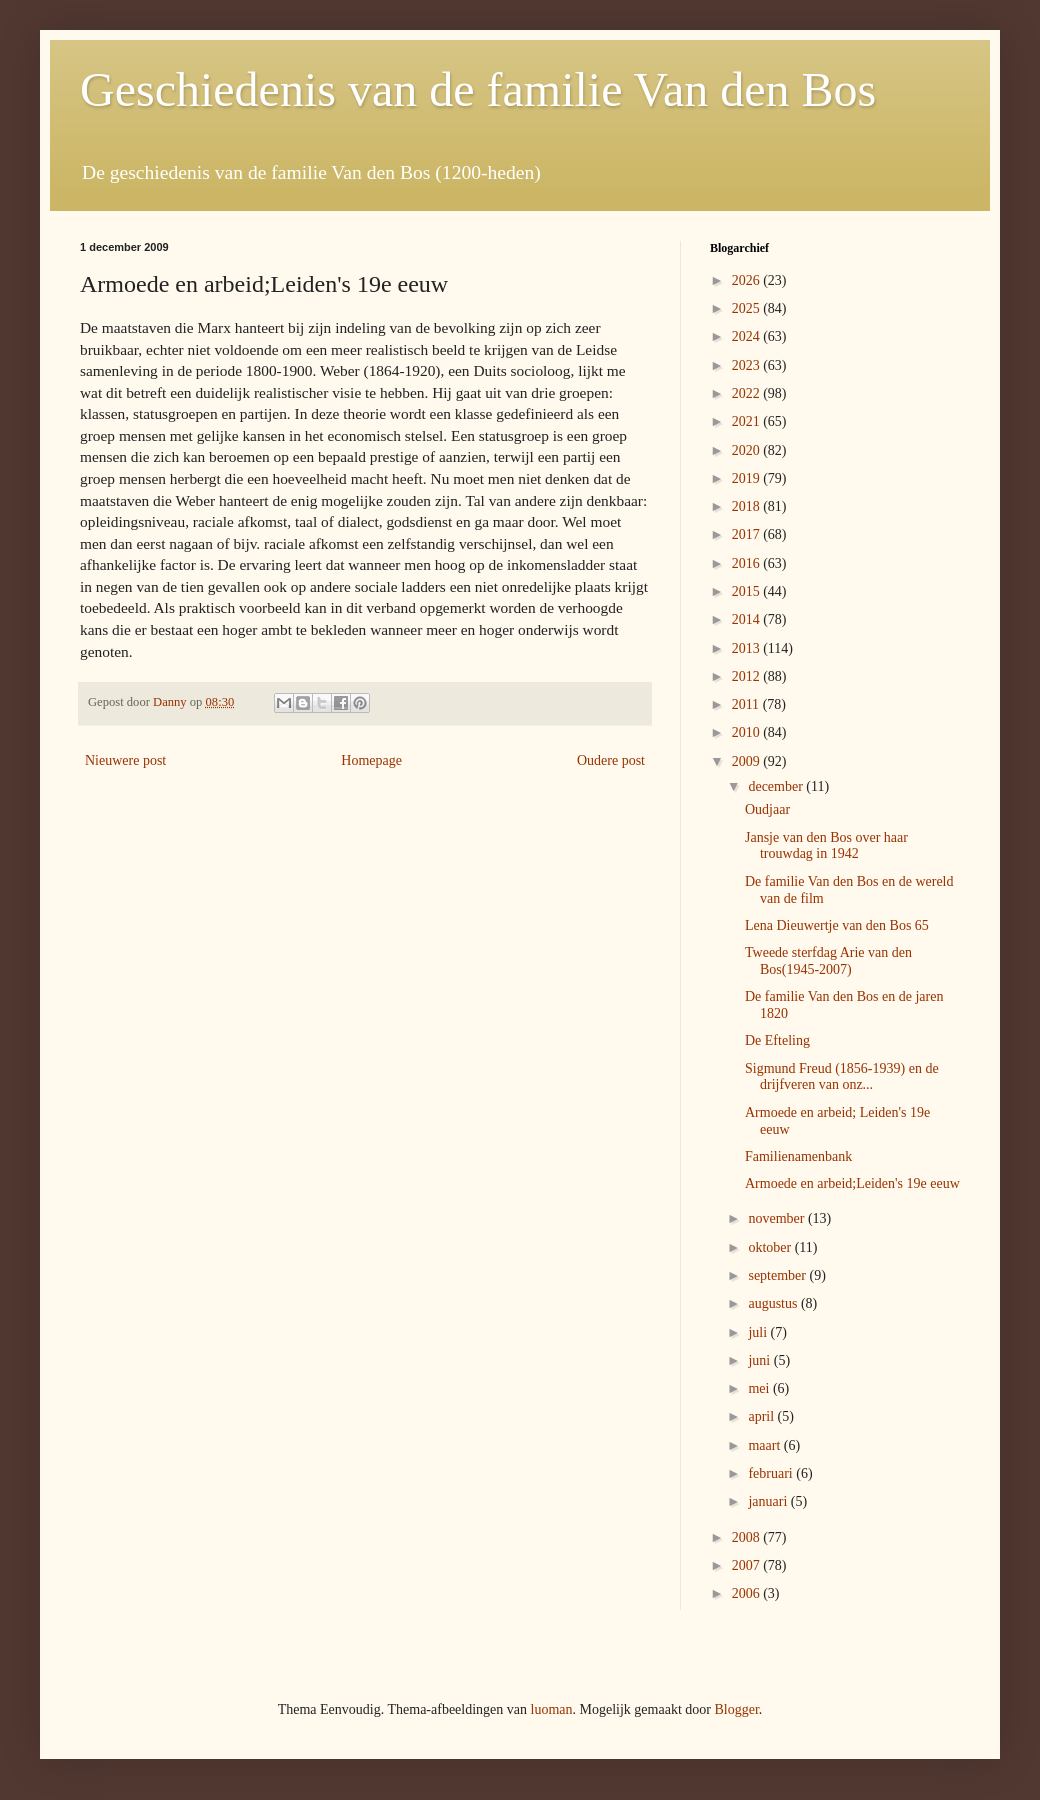  I want to click on 2013, so click(748, 648).